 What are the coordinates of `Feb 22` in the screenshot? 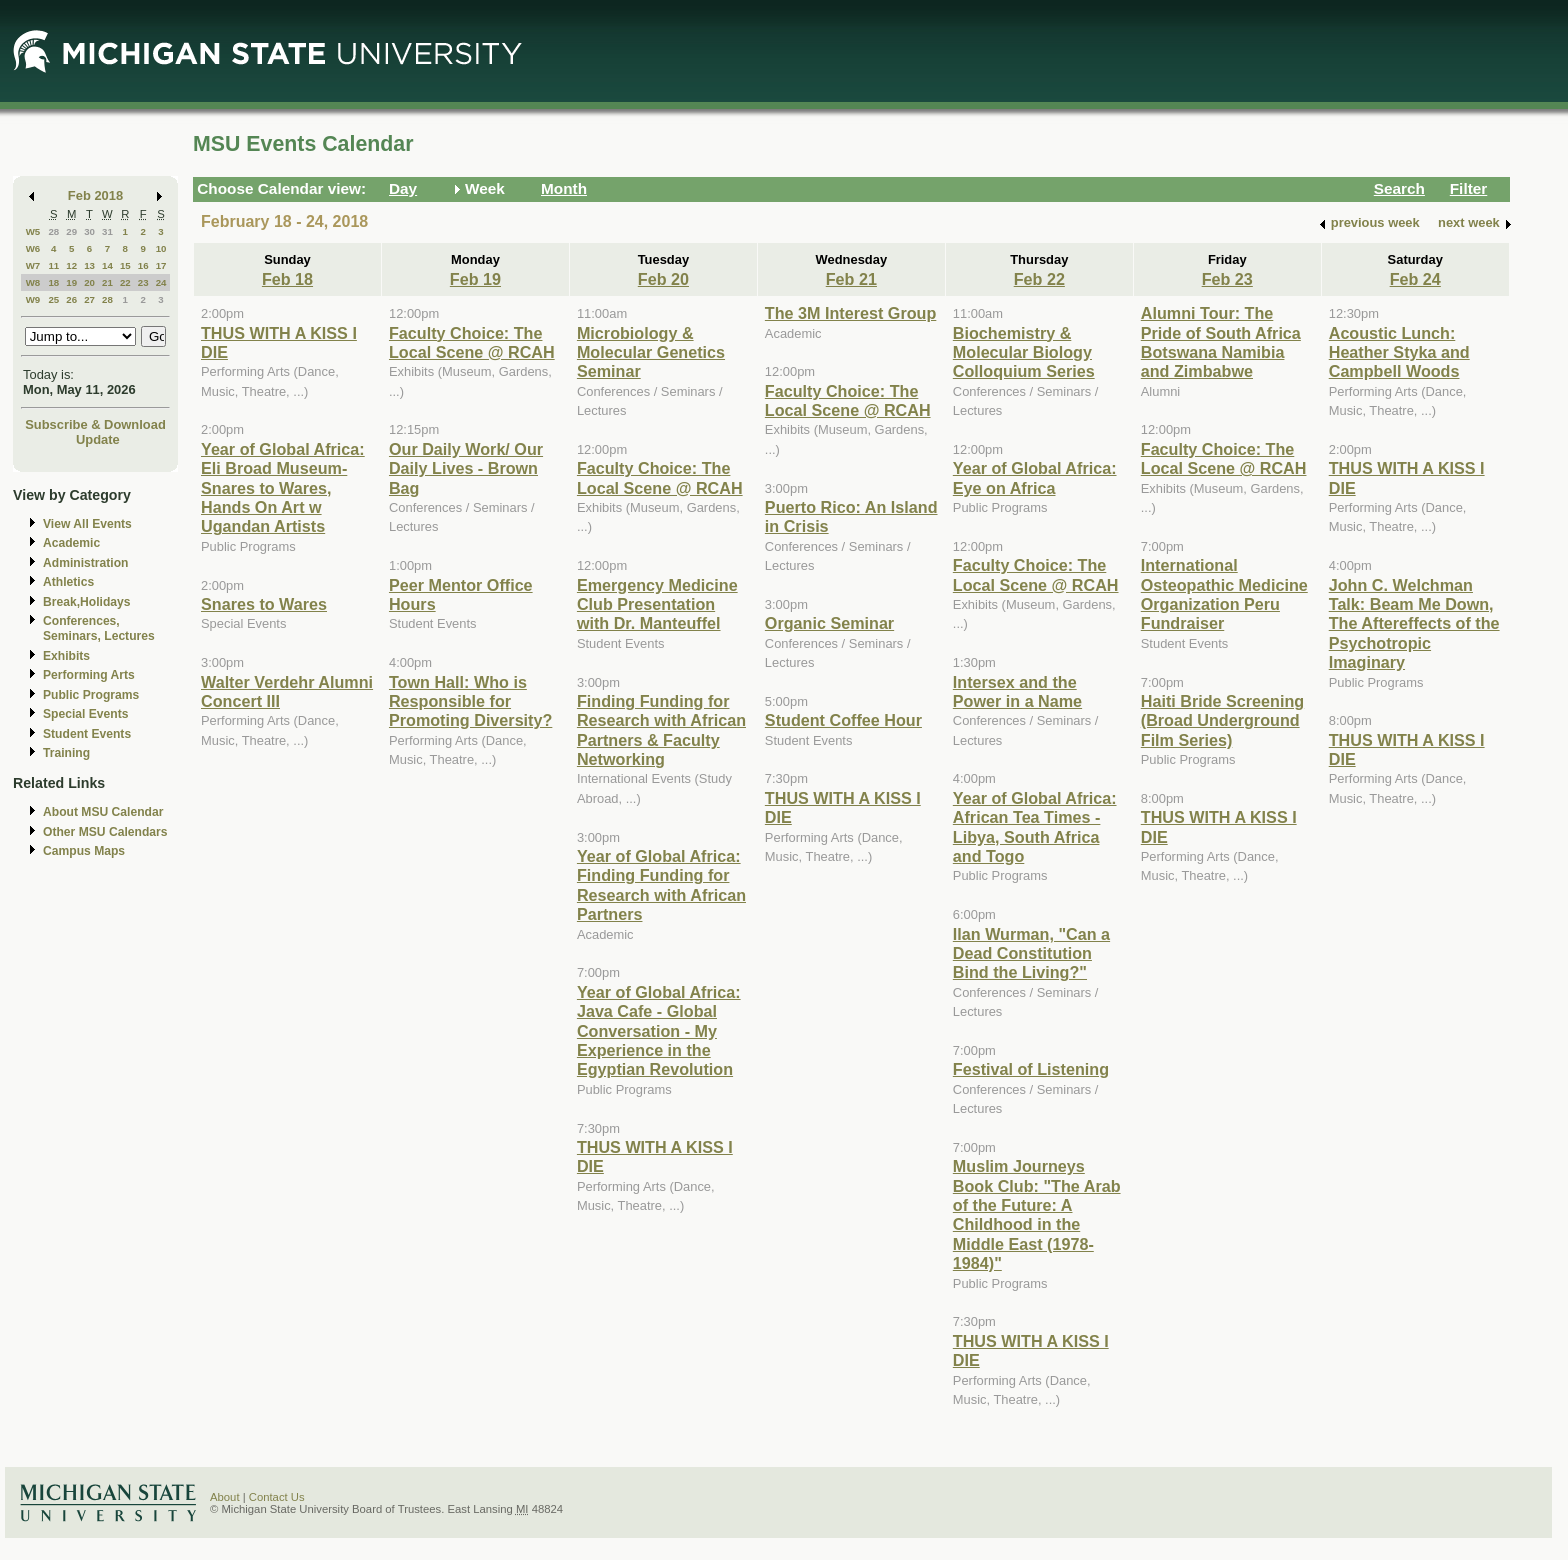 It's located at (1039, 279).